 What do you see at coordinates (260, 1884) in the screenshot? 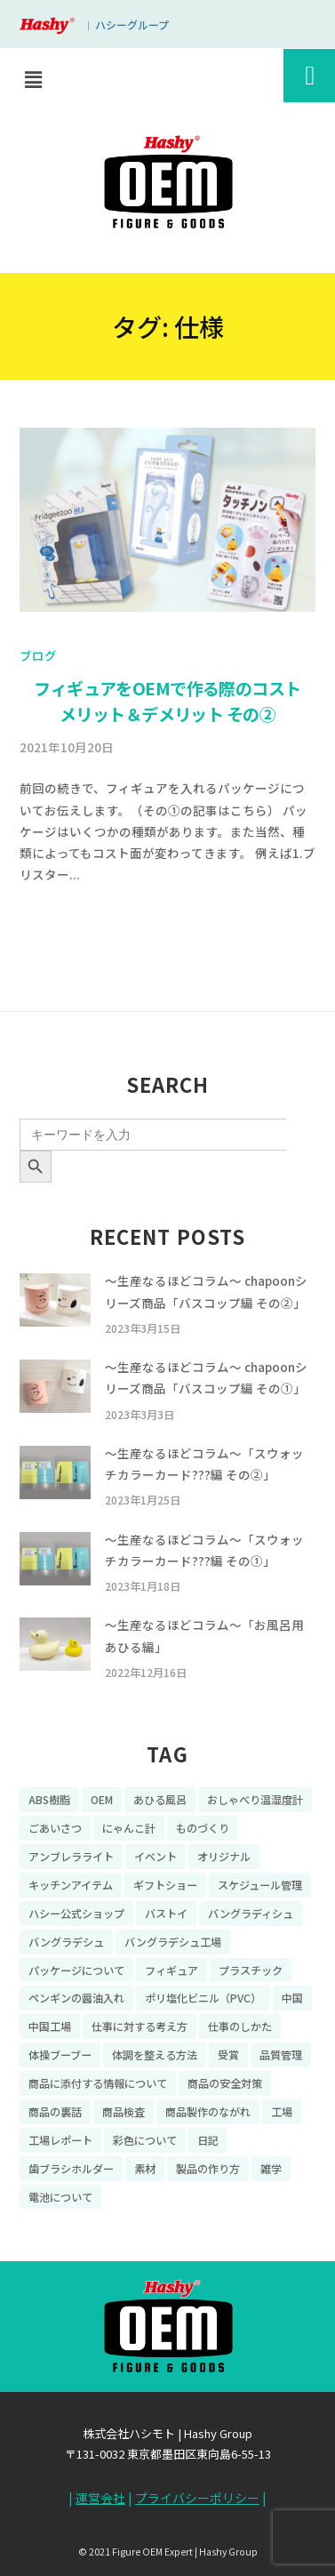
I see `スケジュール管理 [スケジュール管理 (7個の項目)]` at bounding box center [260, 1884].